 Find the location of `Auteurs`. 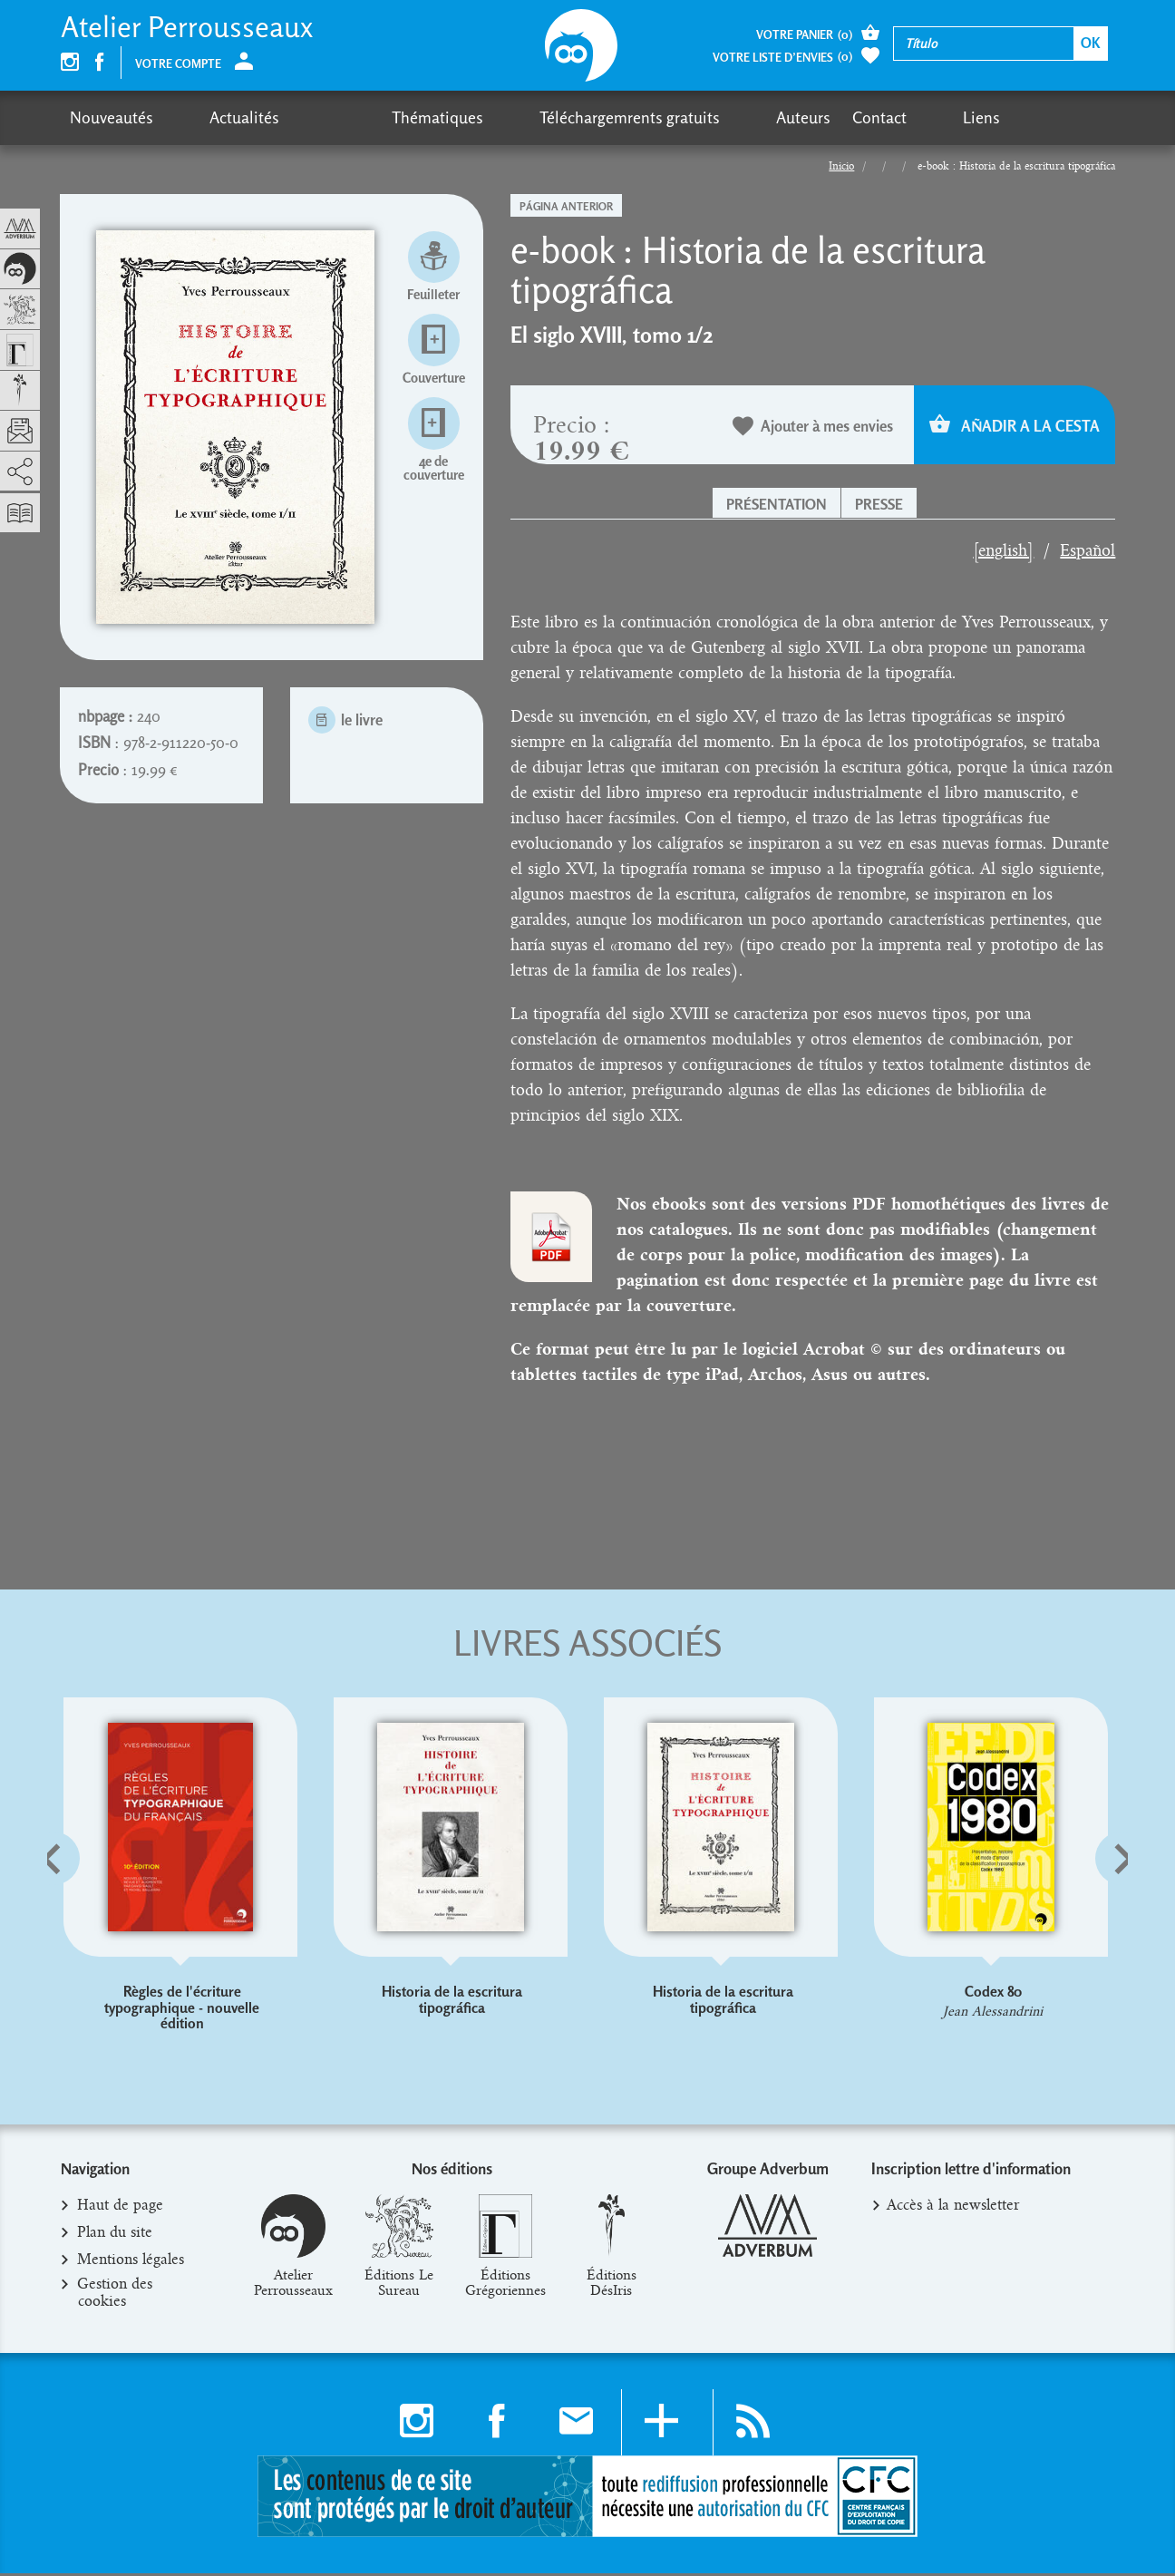

Auteurs is located at coordinates (631, 117).